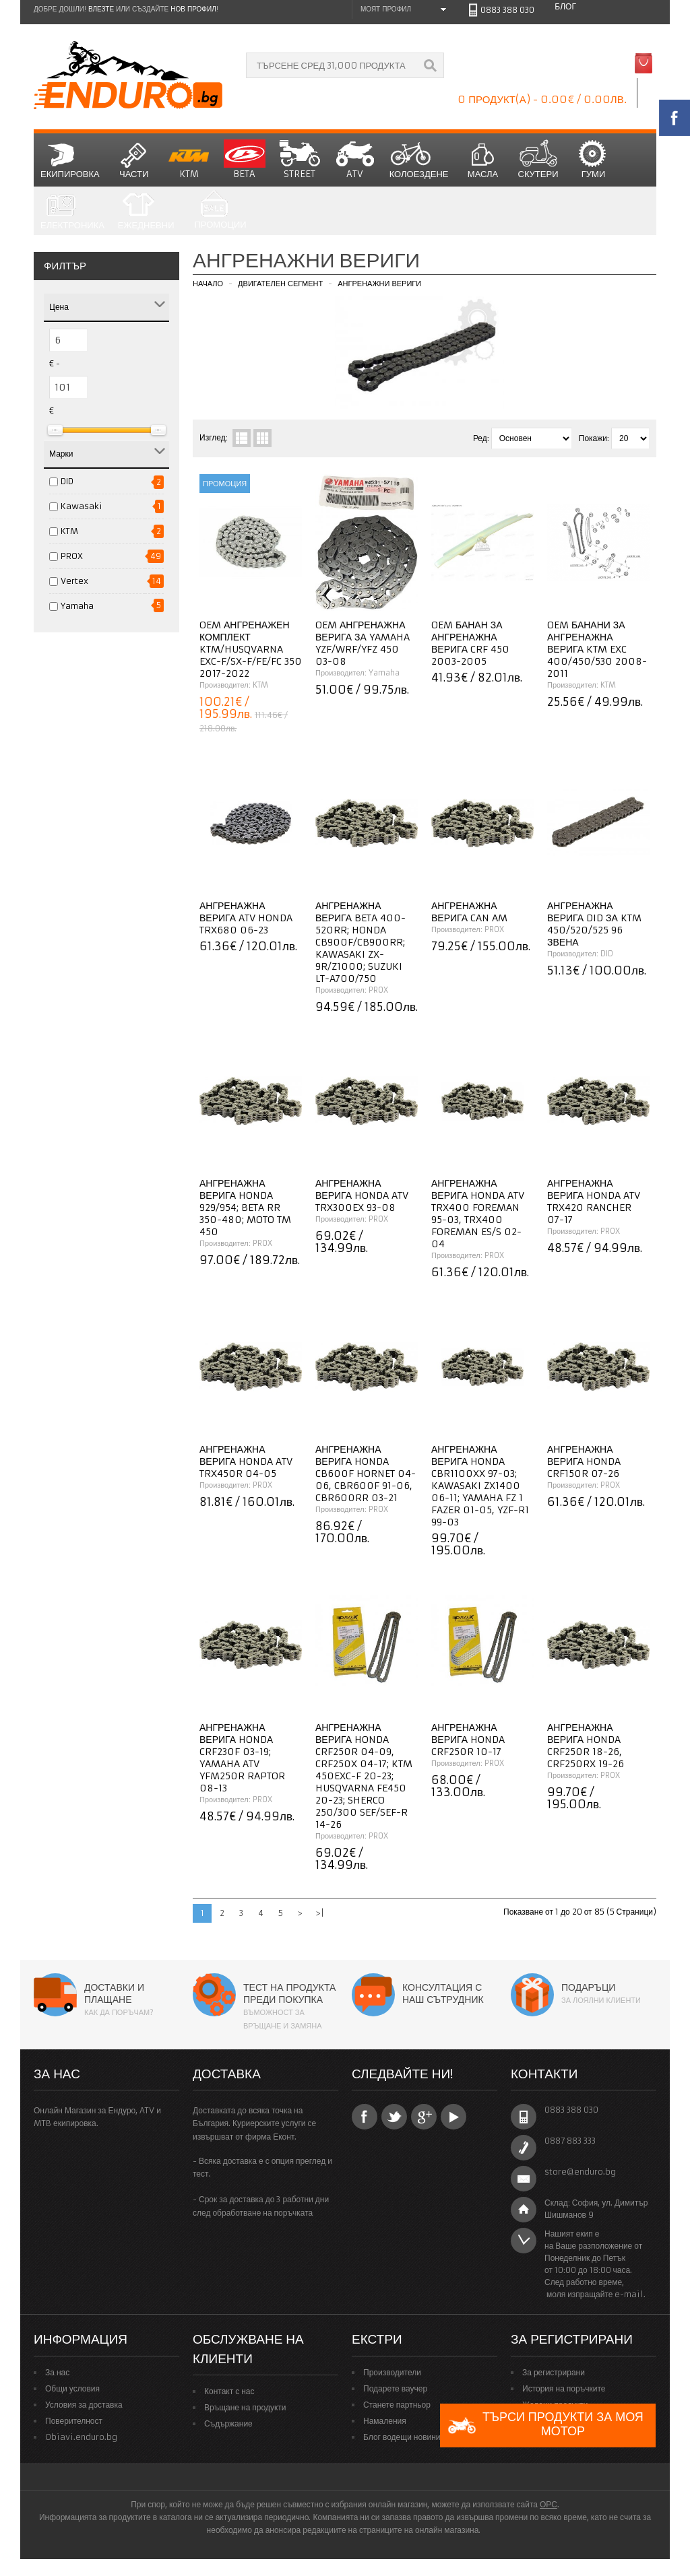 The image size is (690, 2576). What do you see at coordinates (553, 2372) in the screenshot?
I see `За регистрирани` at bounding box center [553, 2372].